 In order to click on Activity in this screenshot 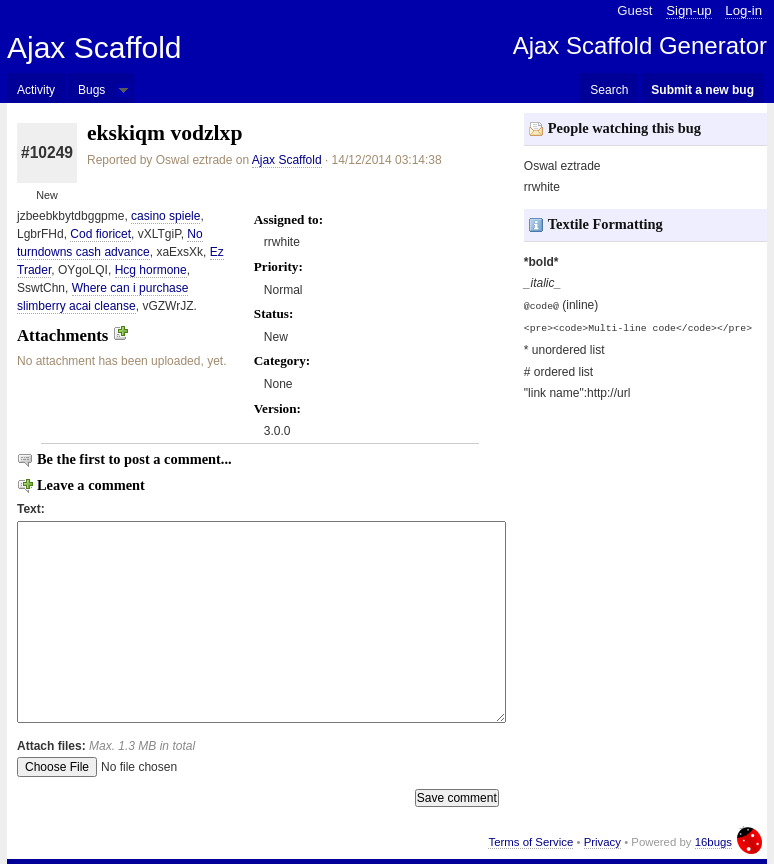, I will do `click(36, 90)`.